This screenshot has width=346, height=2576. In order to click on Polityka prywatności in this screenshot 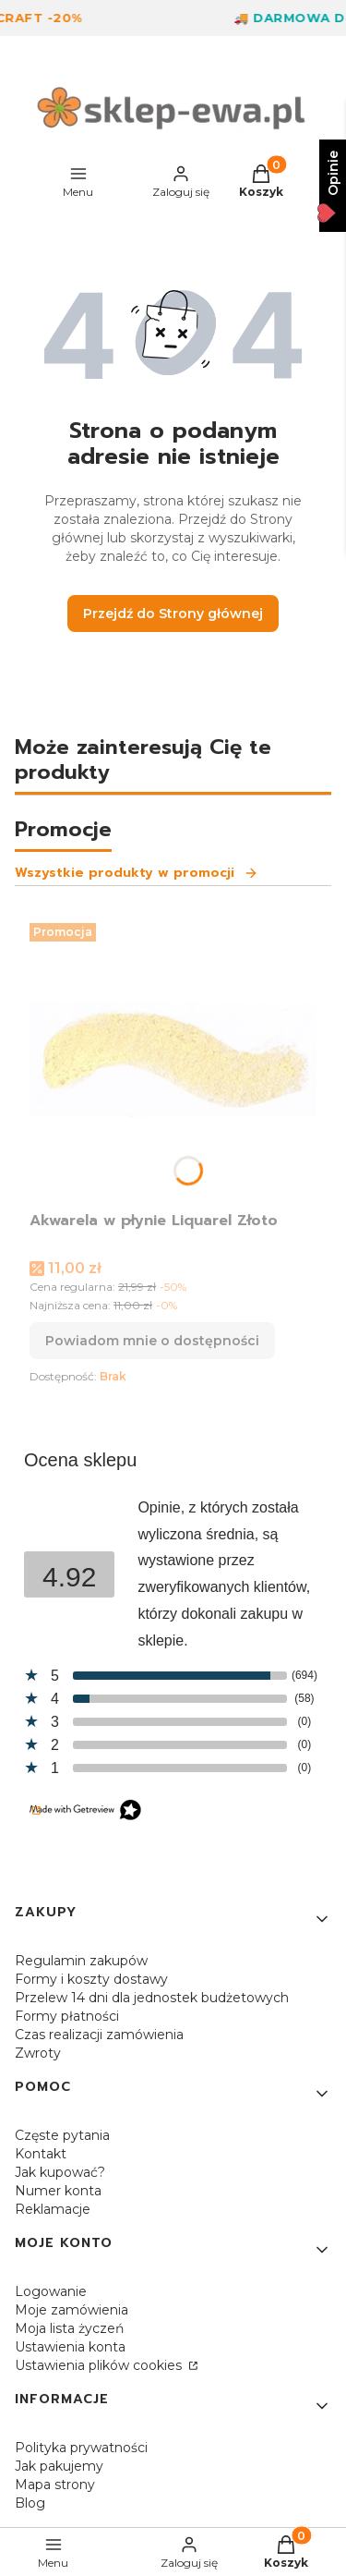, I will do `click(81, 2447)`.